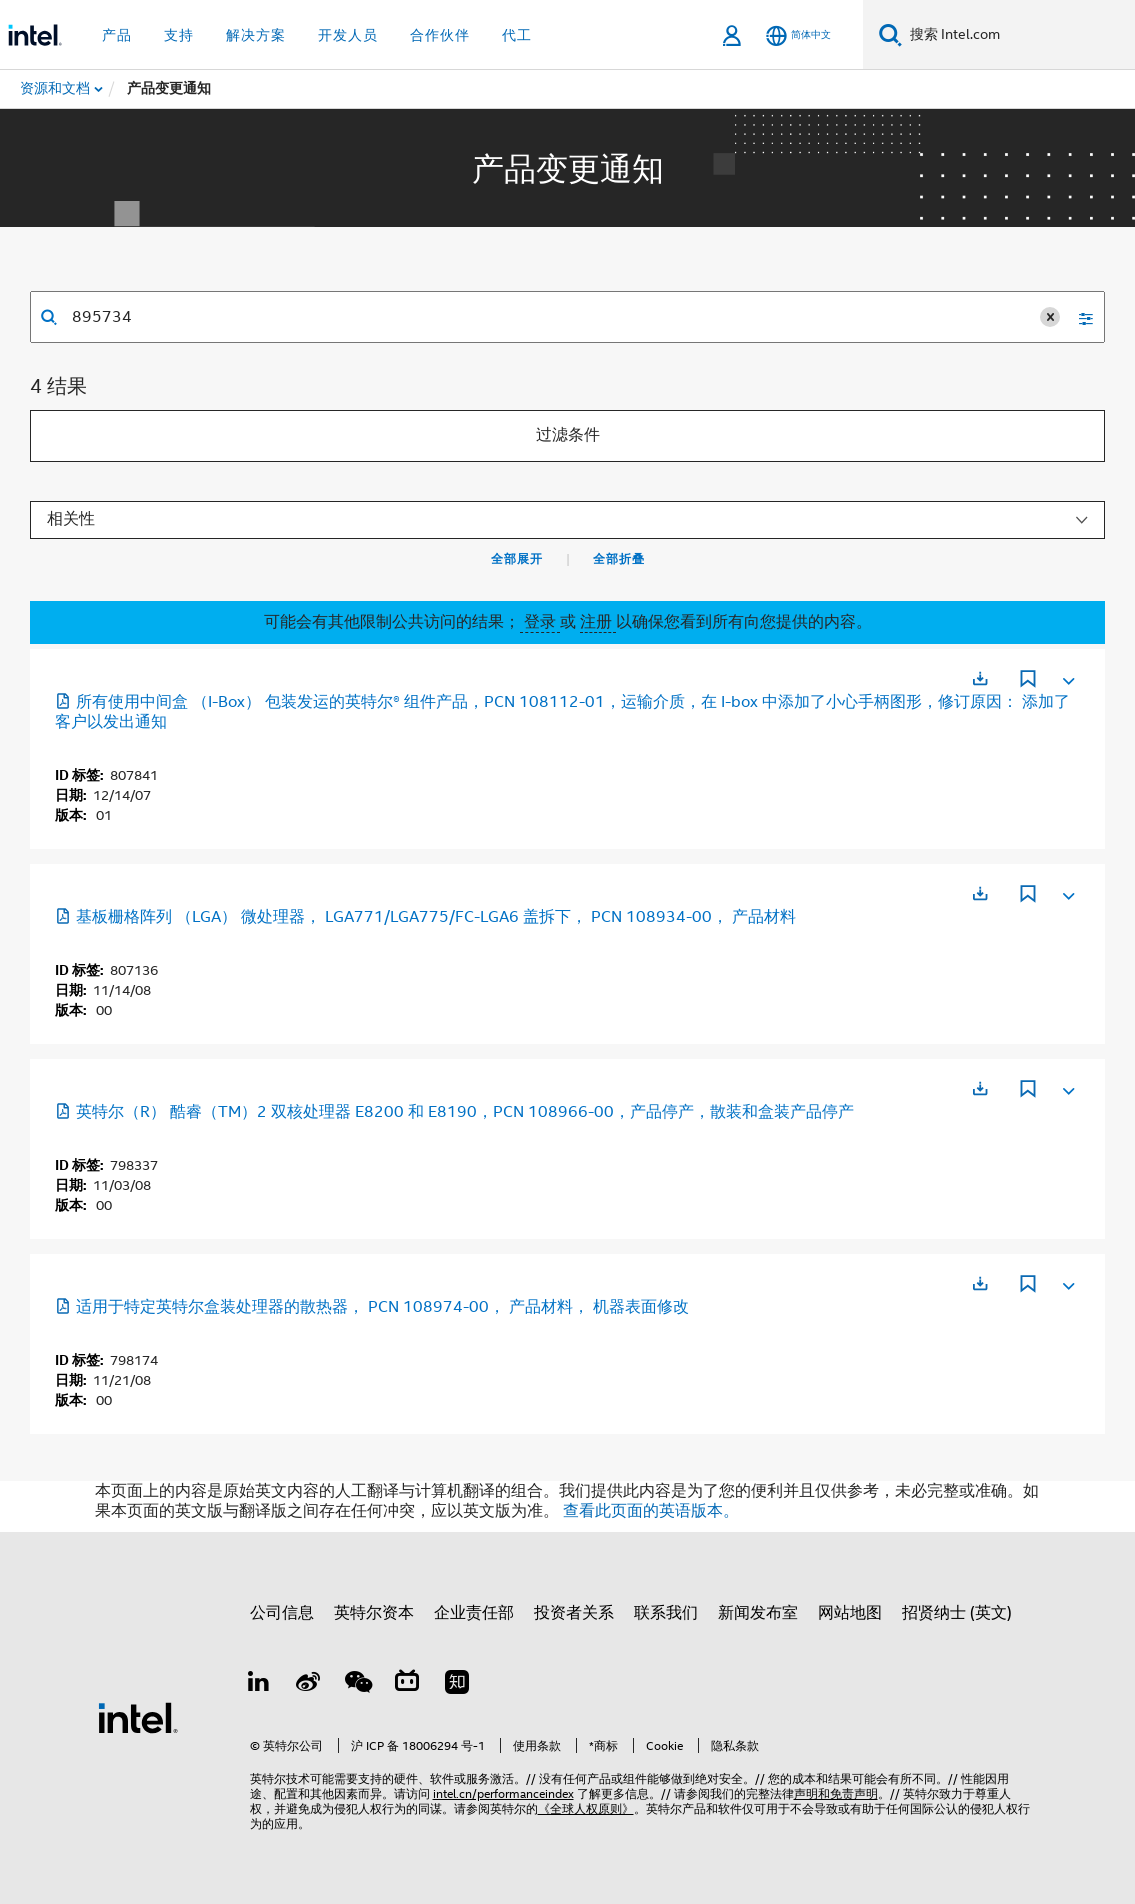 The width and height of the screenshot is (1135, 1904). What do you see at coordinates (517, 559) in the screenshot?
I see `全部展开` at bounding box center [517, 559].